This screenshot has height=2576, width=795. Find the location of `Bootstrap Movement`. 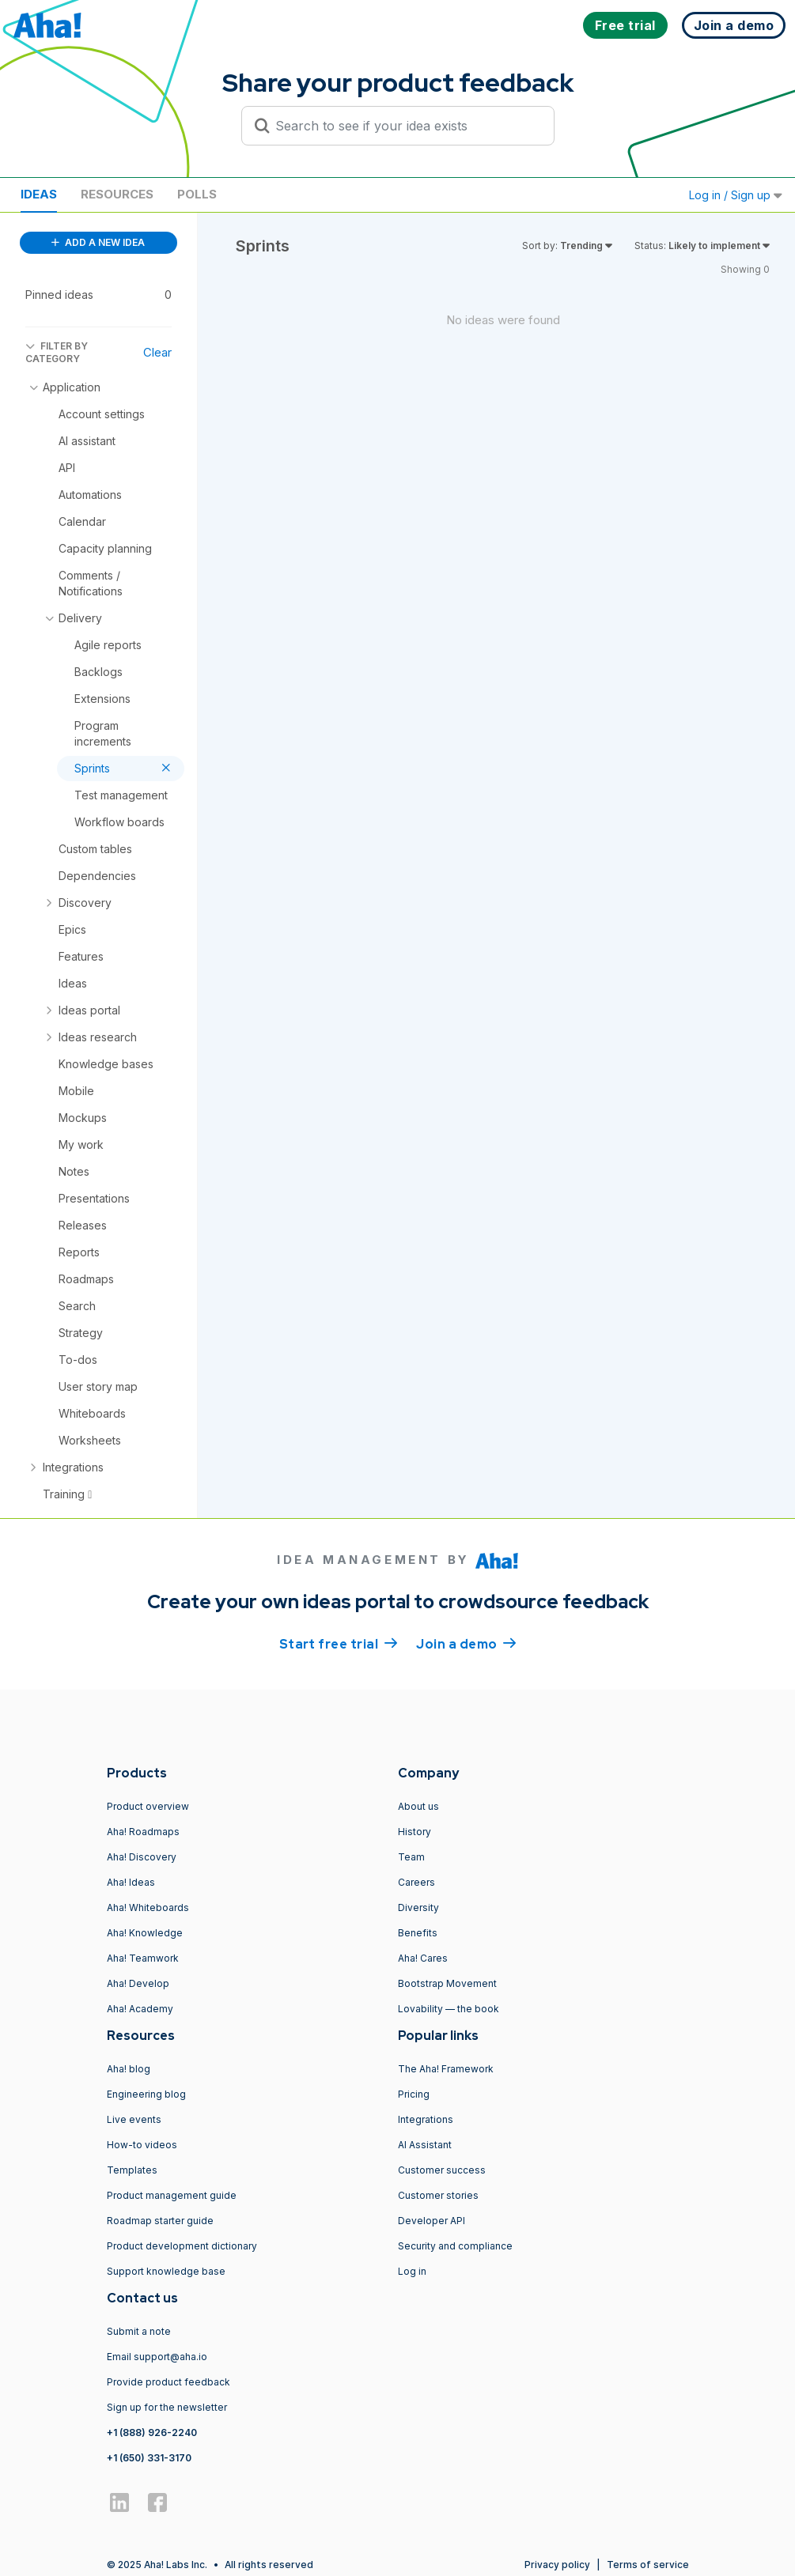

Bootstrap Movement is located at coordinates (447, 1983).